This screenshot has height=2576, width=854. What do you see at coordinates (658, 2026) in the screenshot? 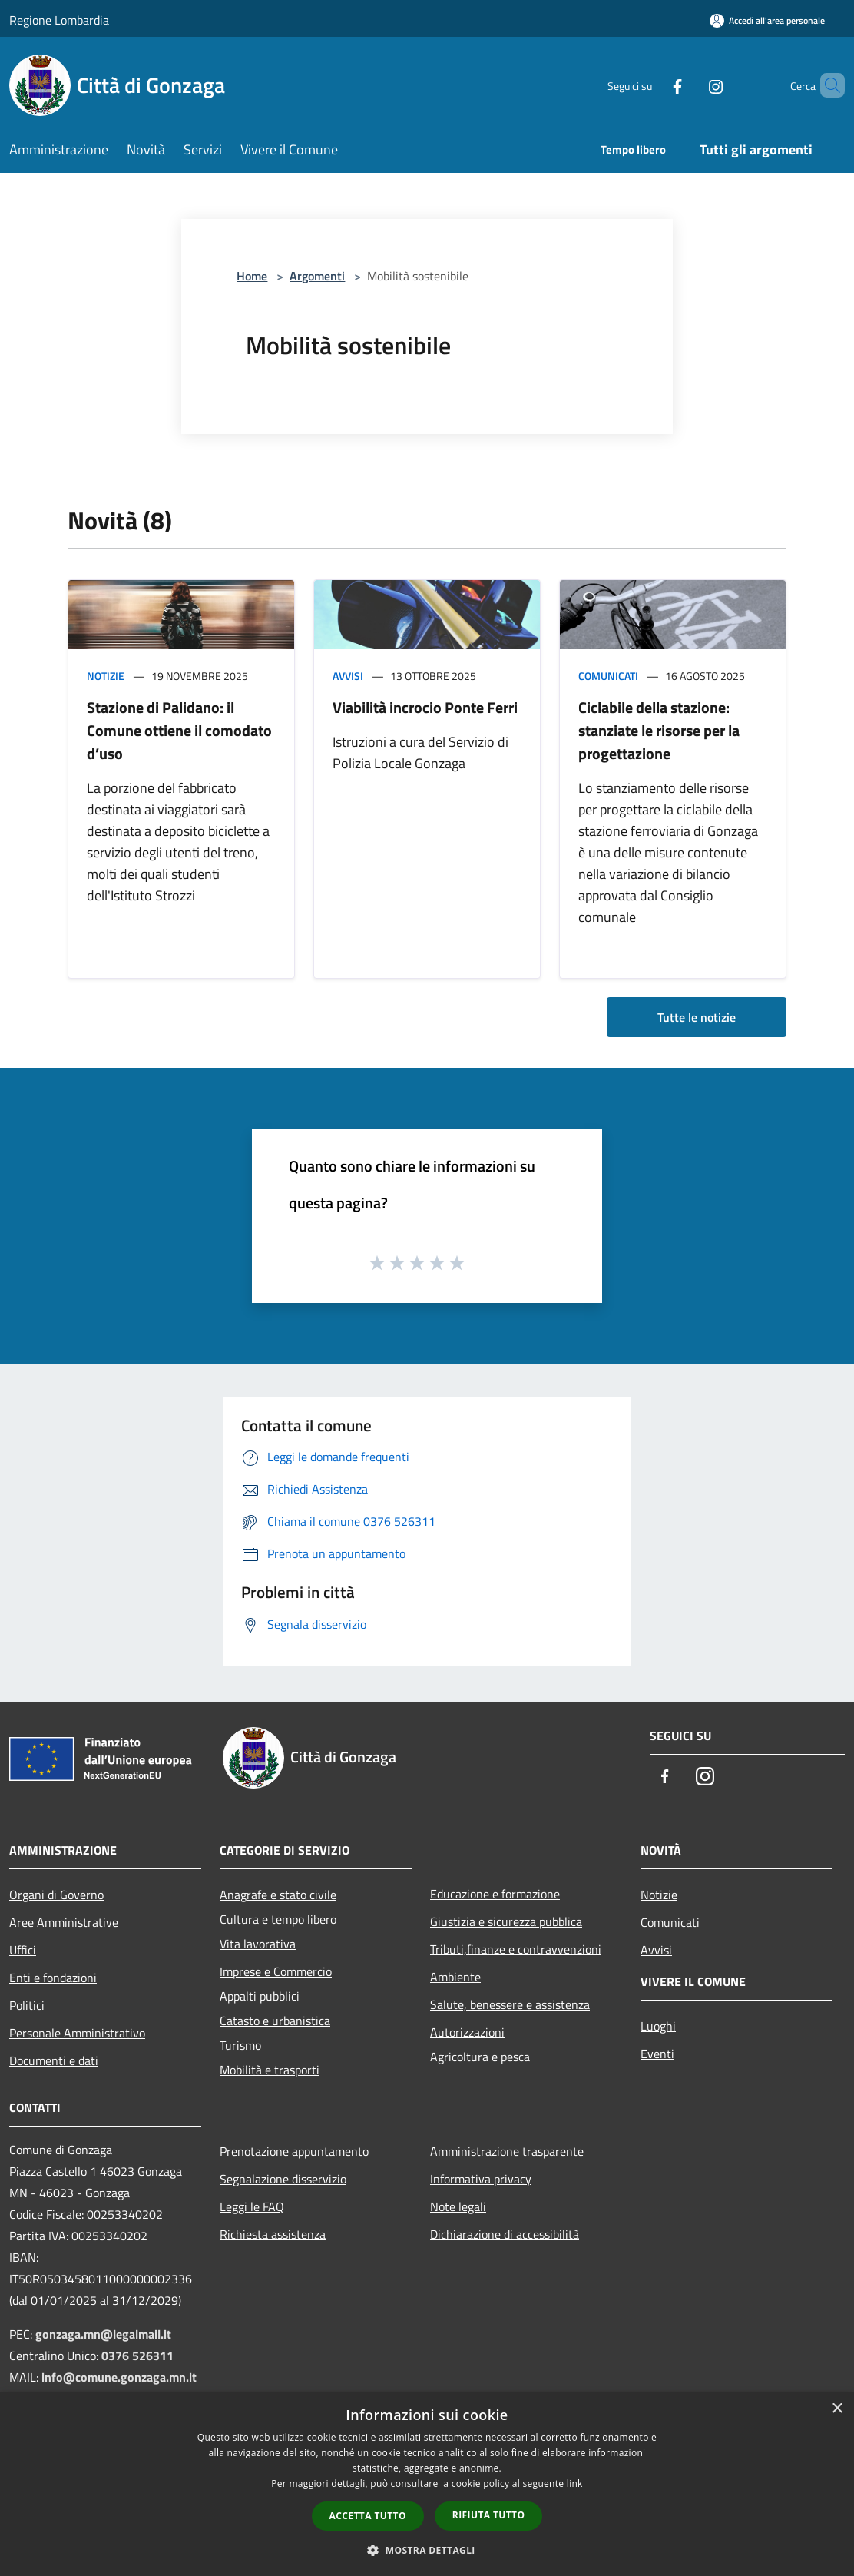
I see `Luoghi` at bounding box center [658, 2026].